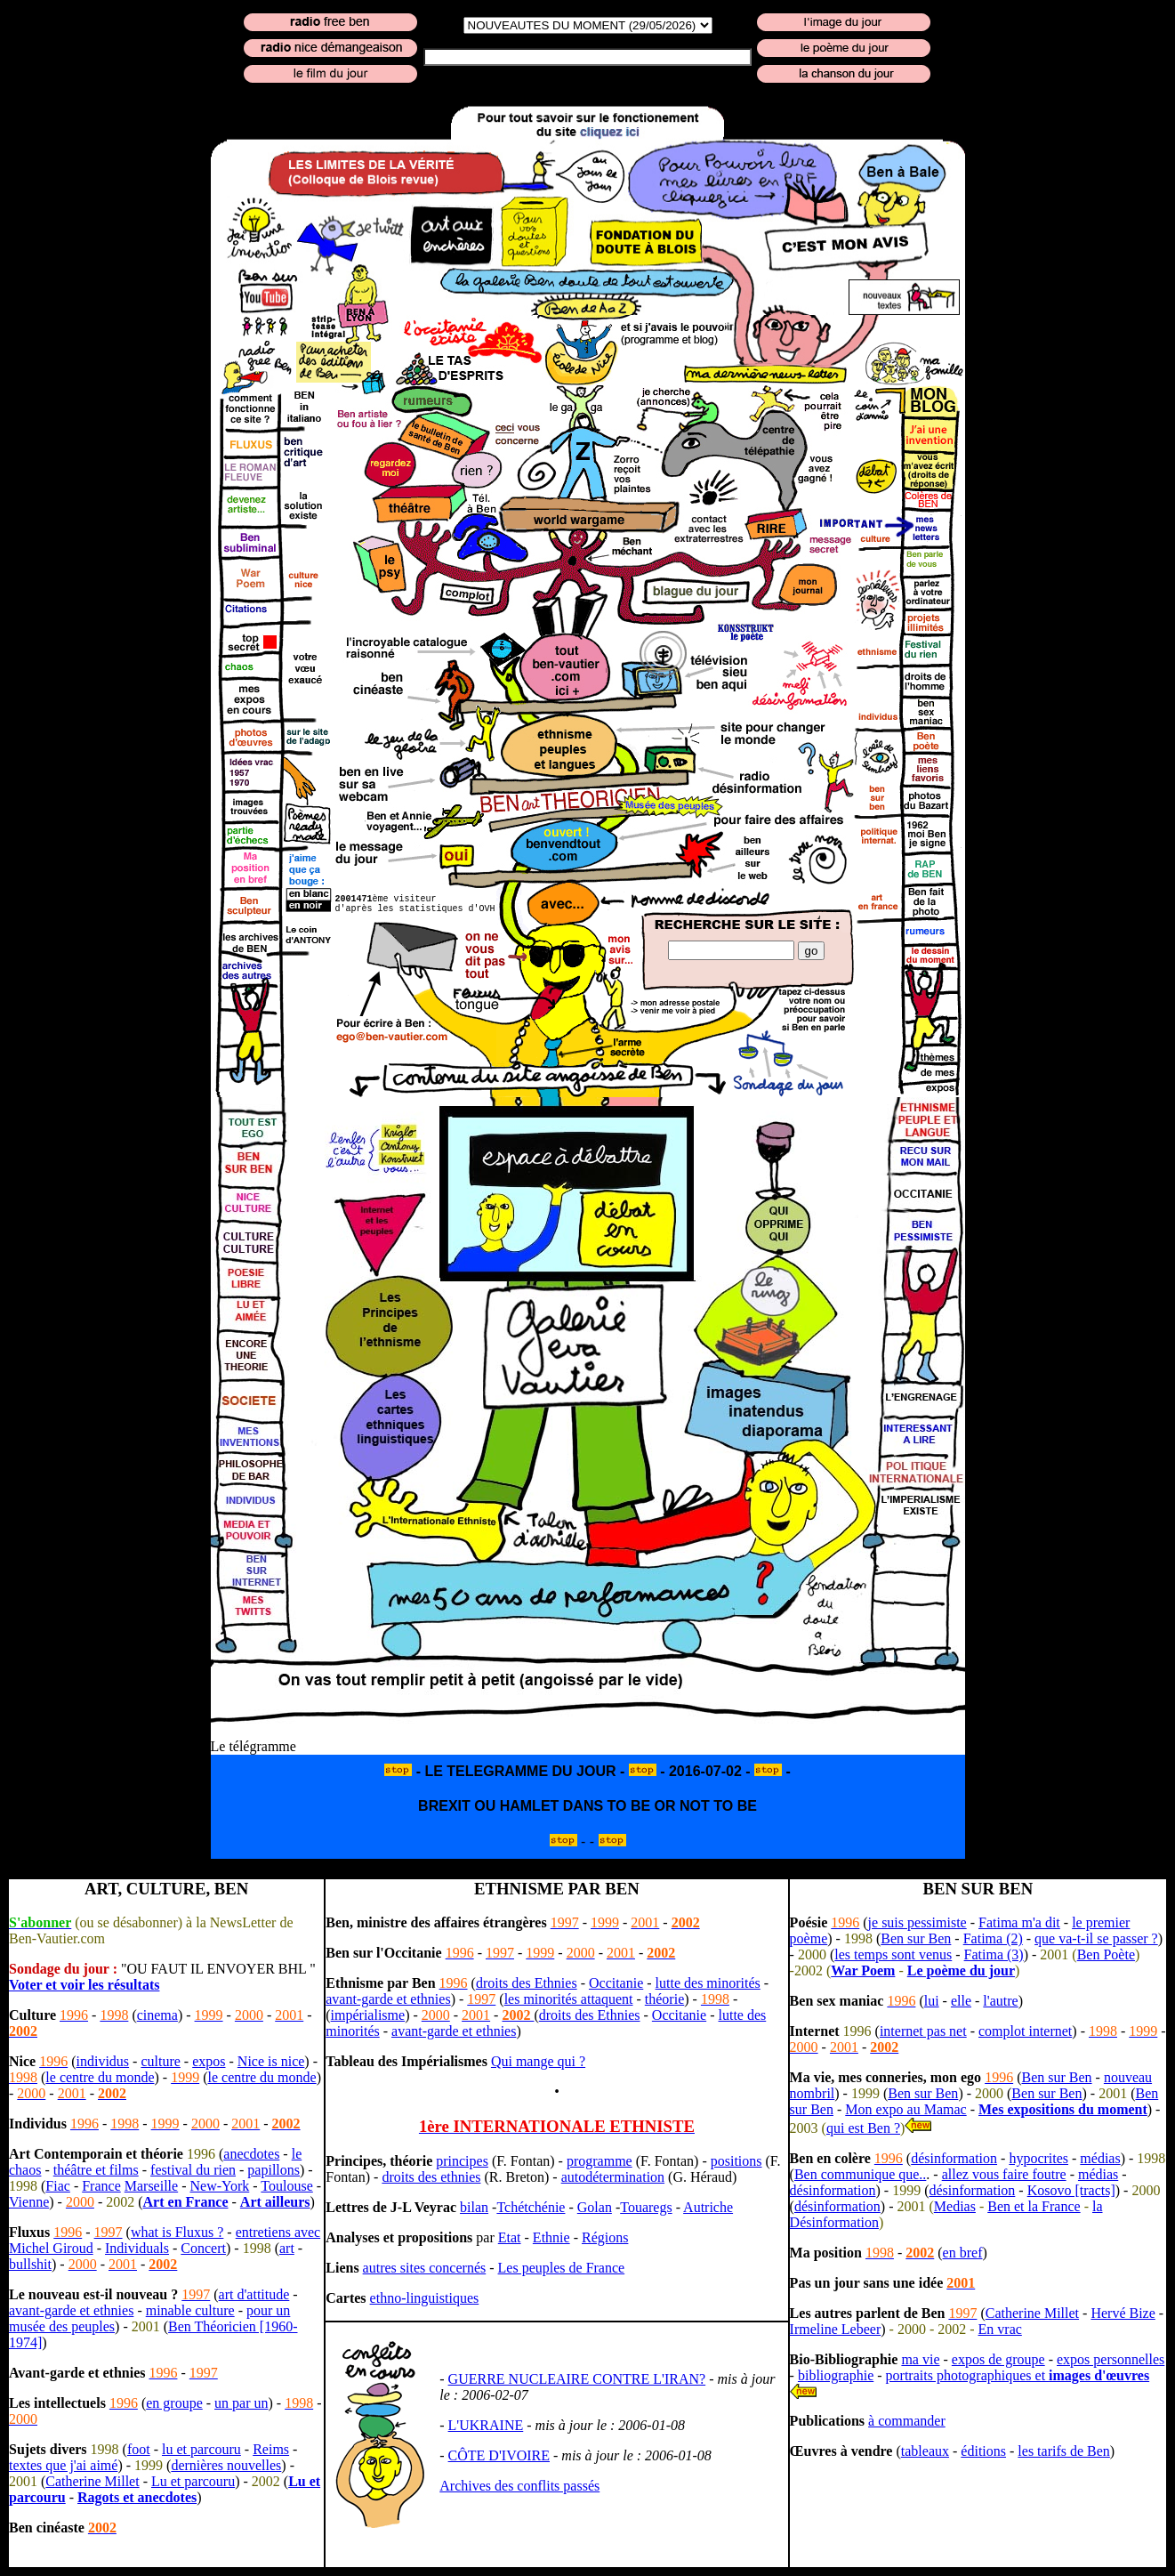 This screenshot has height=2576, width=1175. Describe the element at coordinates (577, 2378) in the screenshot. I see `GUERRE NUCLEAIRE CONTRE L'IRAN?` at that location.